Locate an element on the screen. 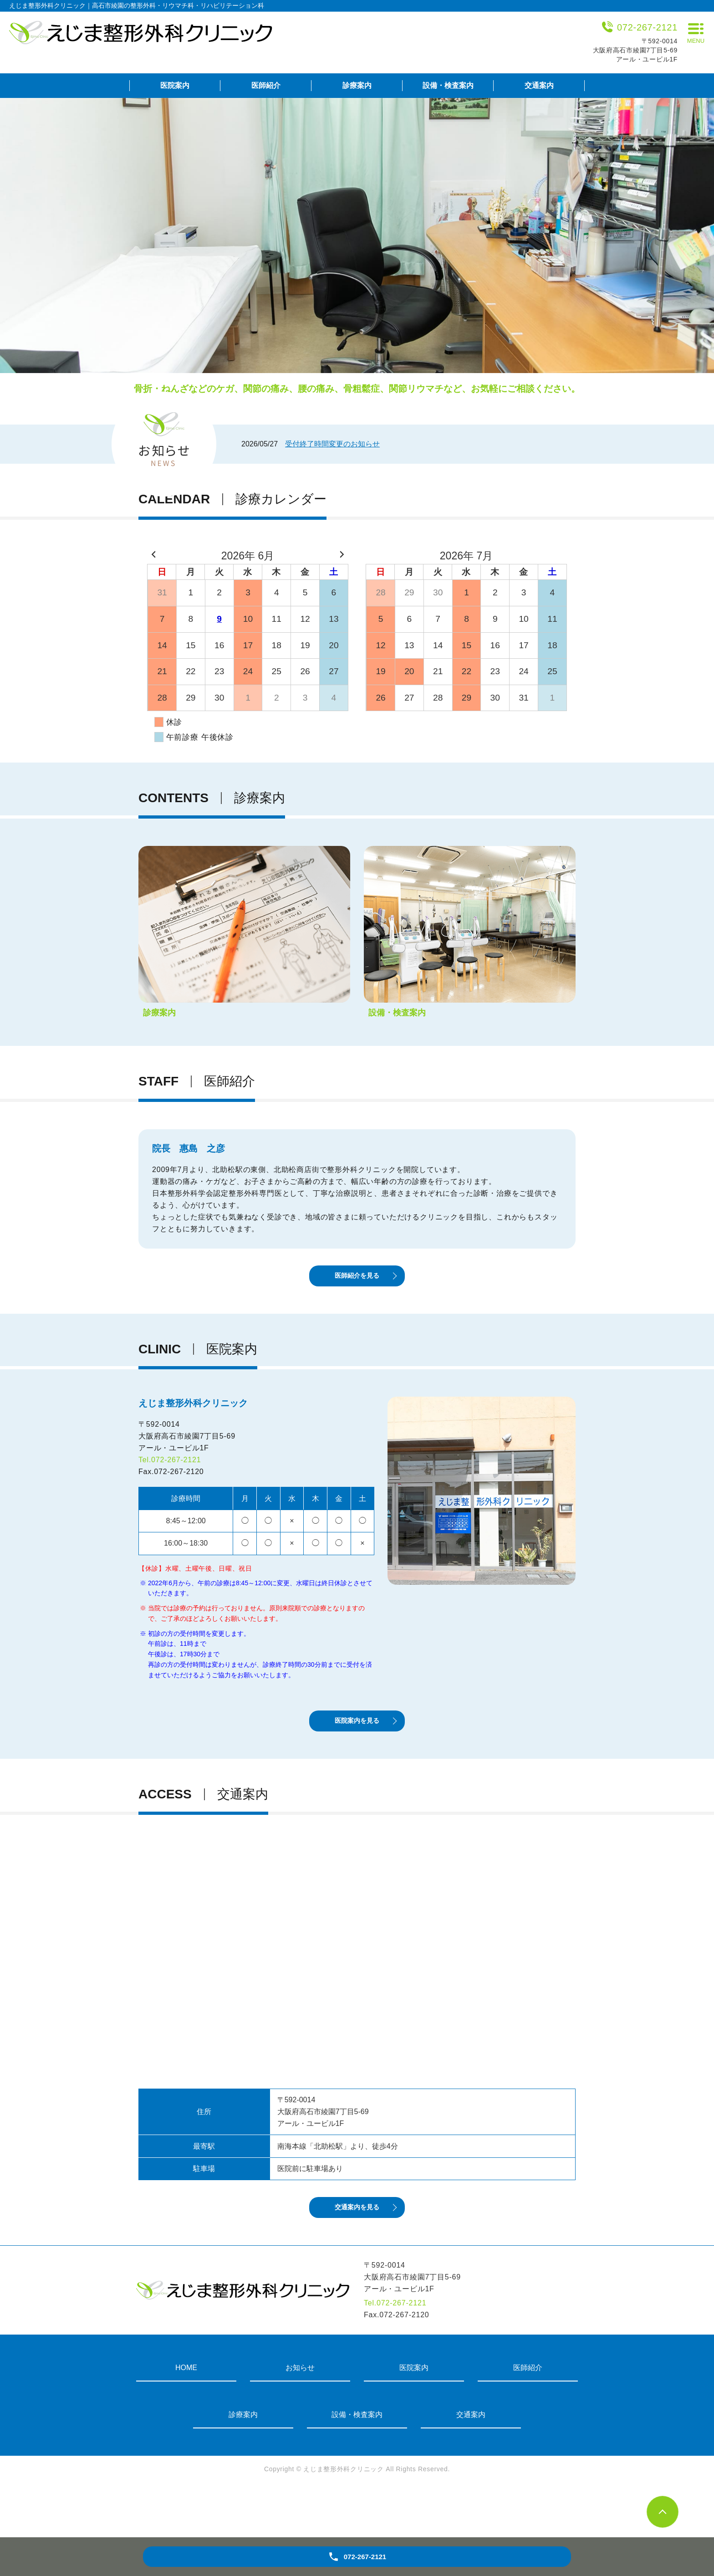 The image size is (714, 2576). 交通案内 is located at coordinates (539, 85).